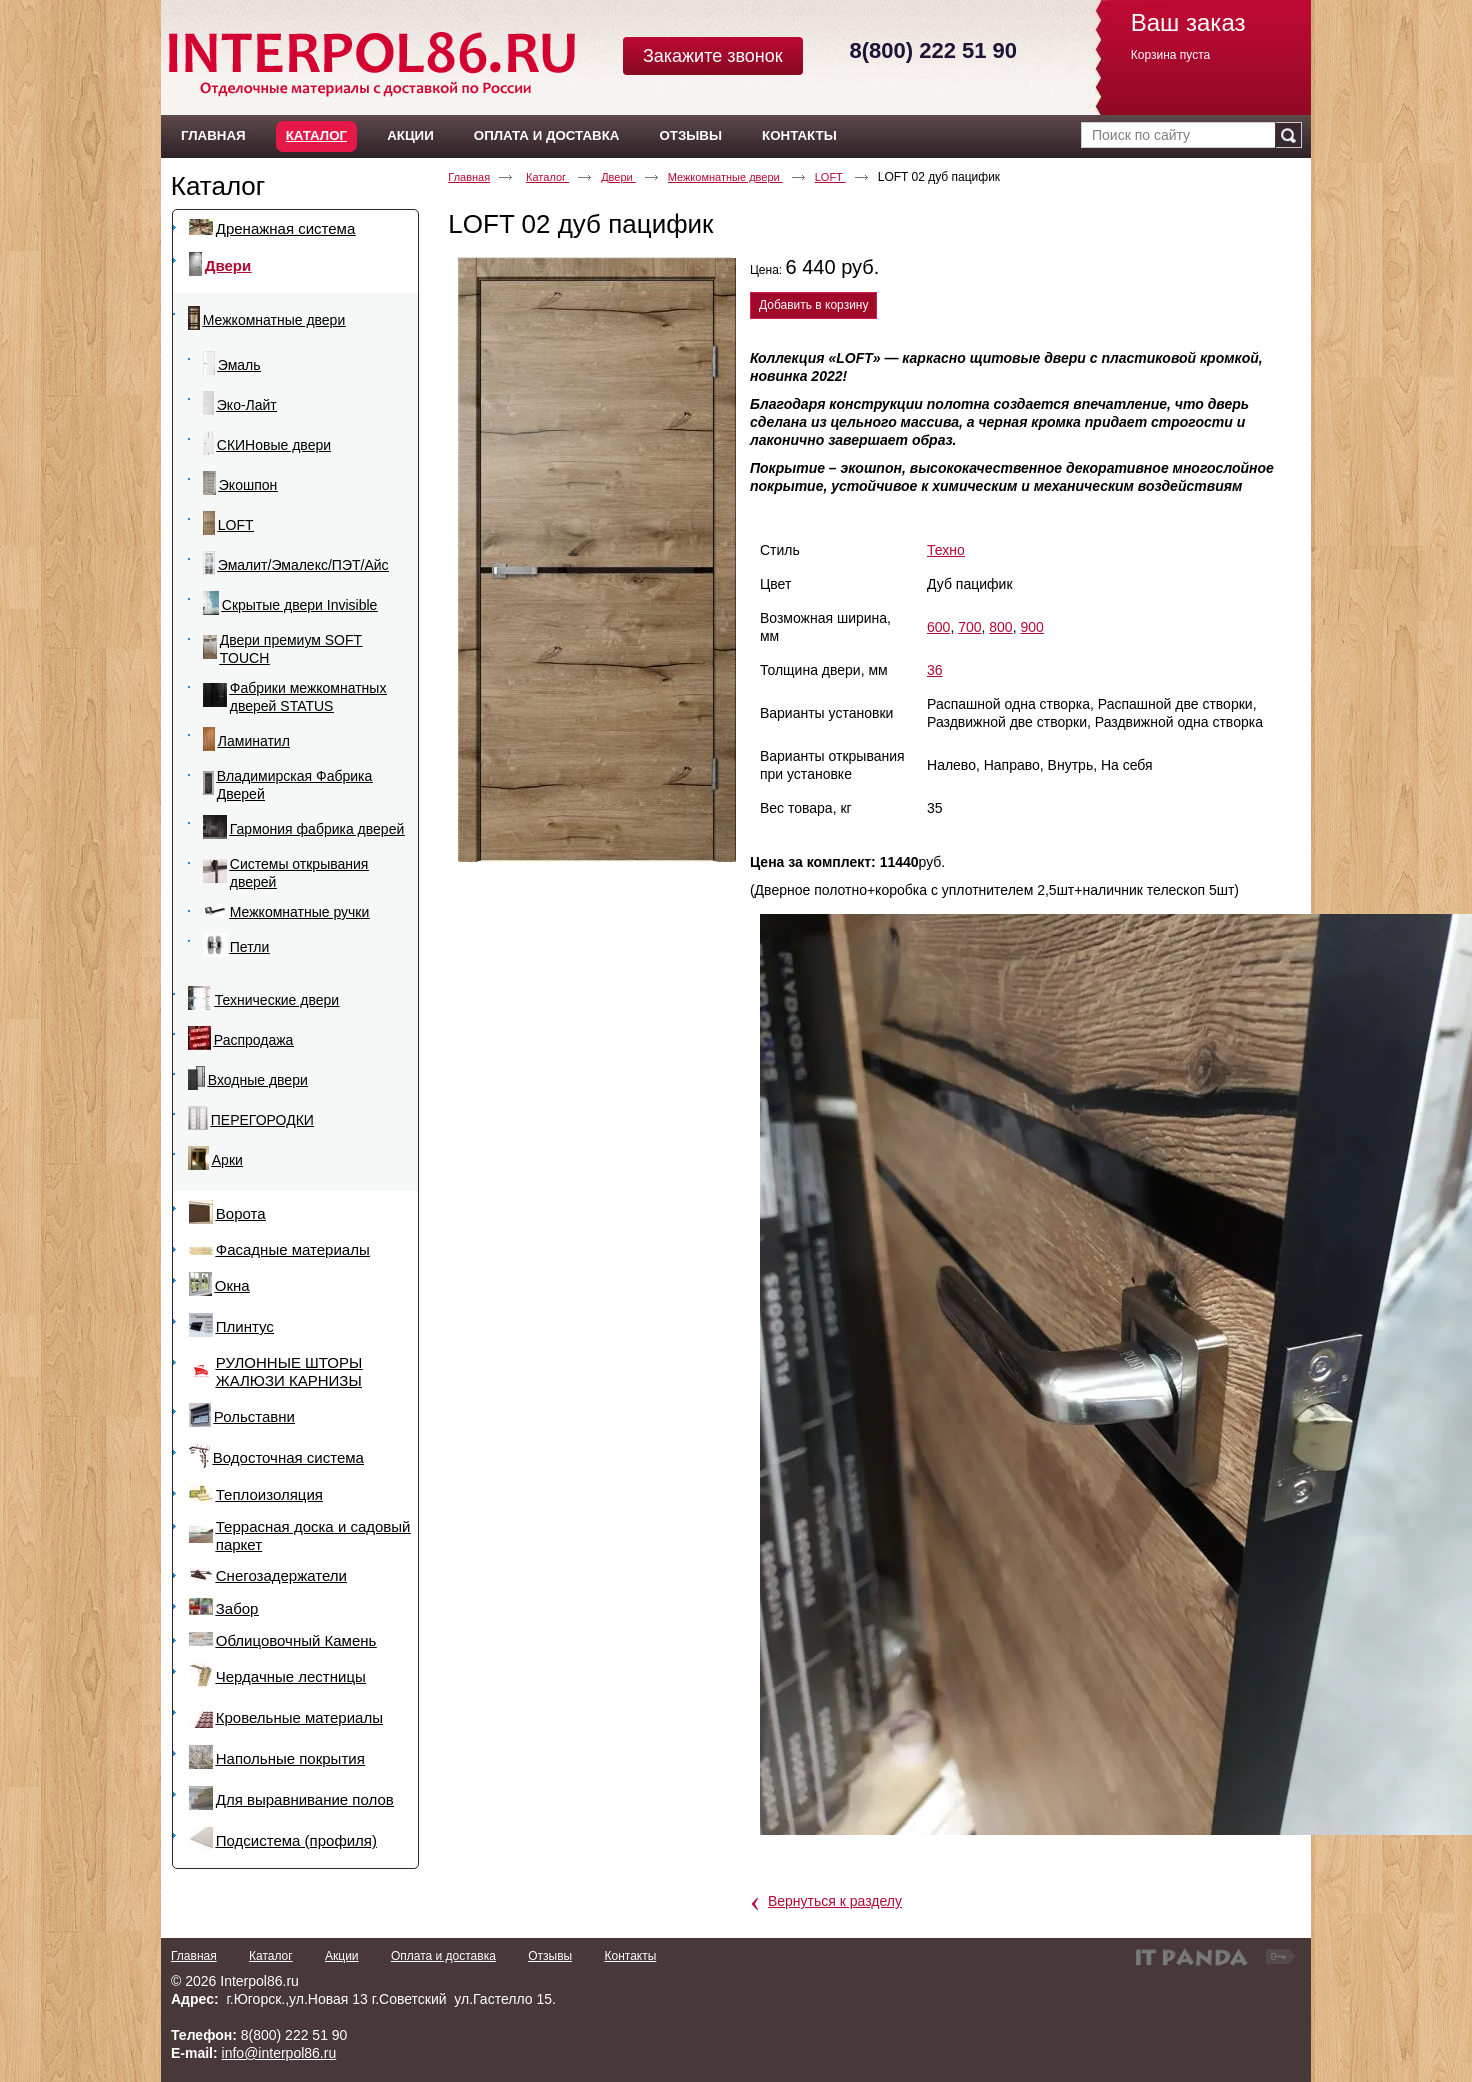 The image size is (1472, 2082). Describe the element at coordinates (618, 177) in the screenshot. I see `Двери` at that location.